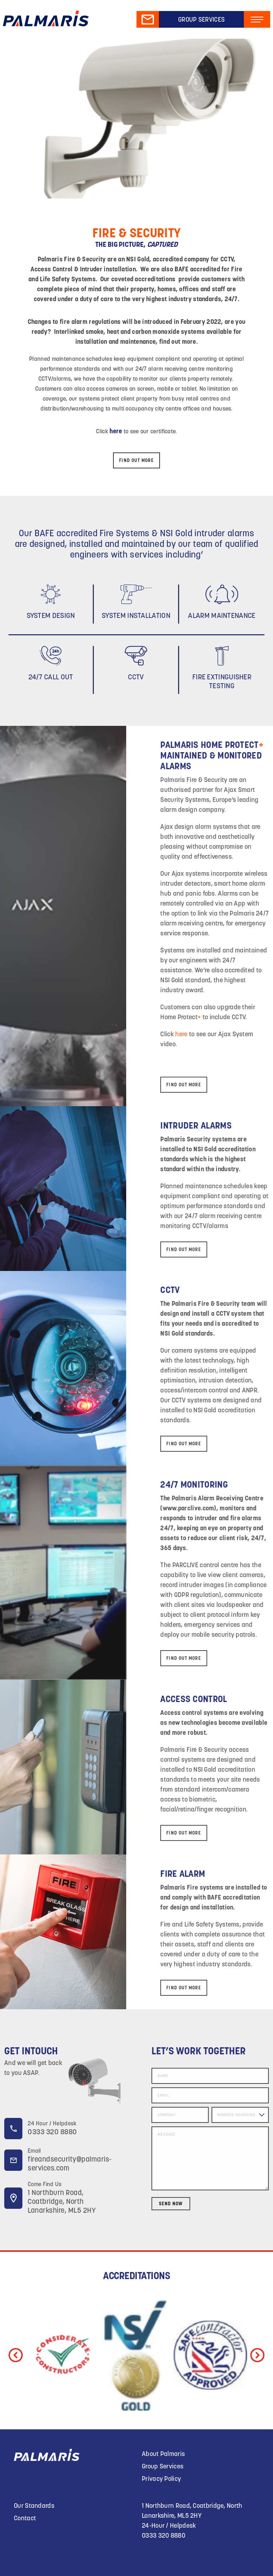  Describe the element at coordinates (163, 2454) in the screenshot. I see `About Palmaris` at that location.